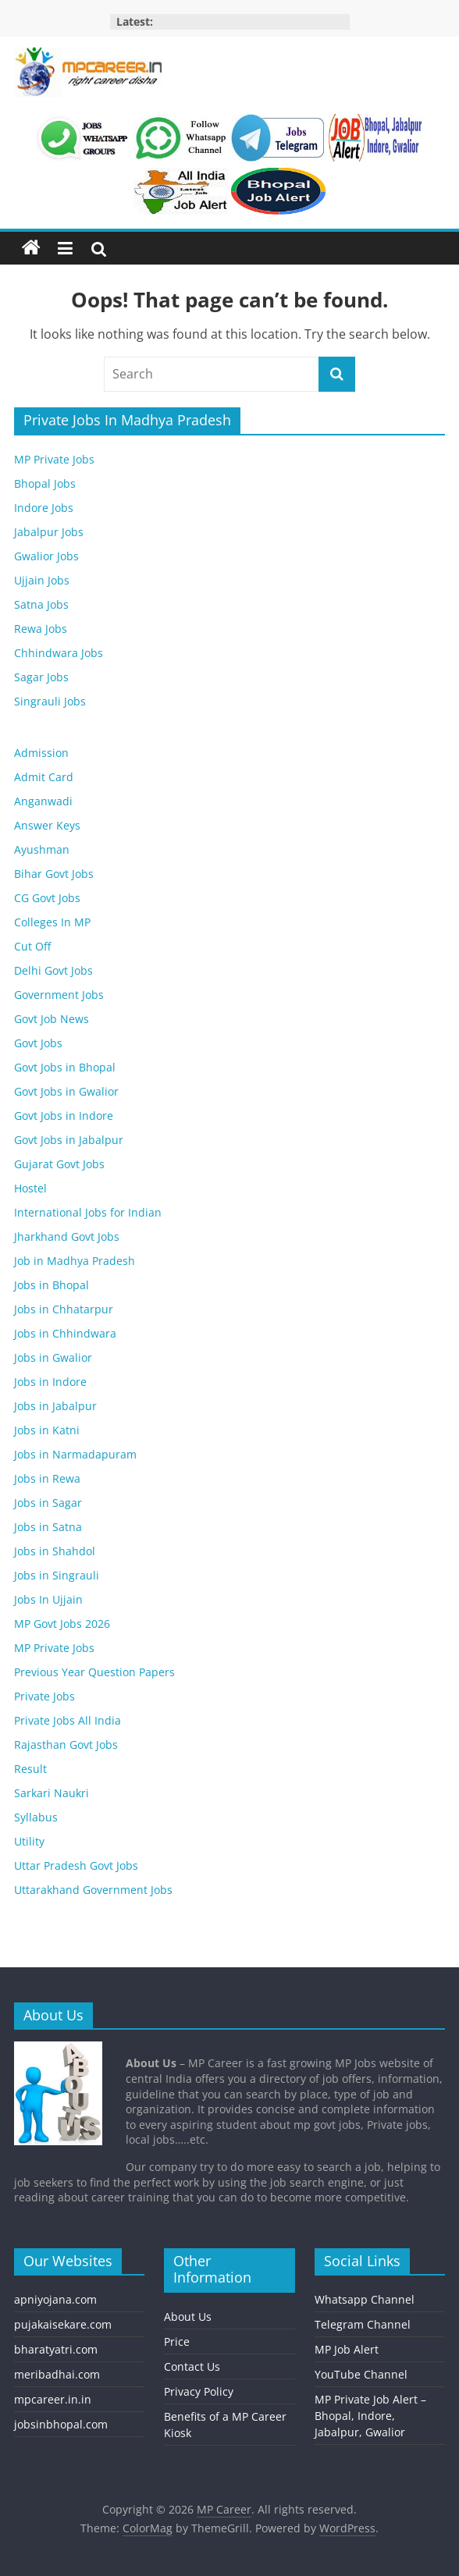  What do you see at coordinates (38, 1043) in the screenshot?
I see `Govt Jobs` at bounding box center [38, 1043].